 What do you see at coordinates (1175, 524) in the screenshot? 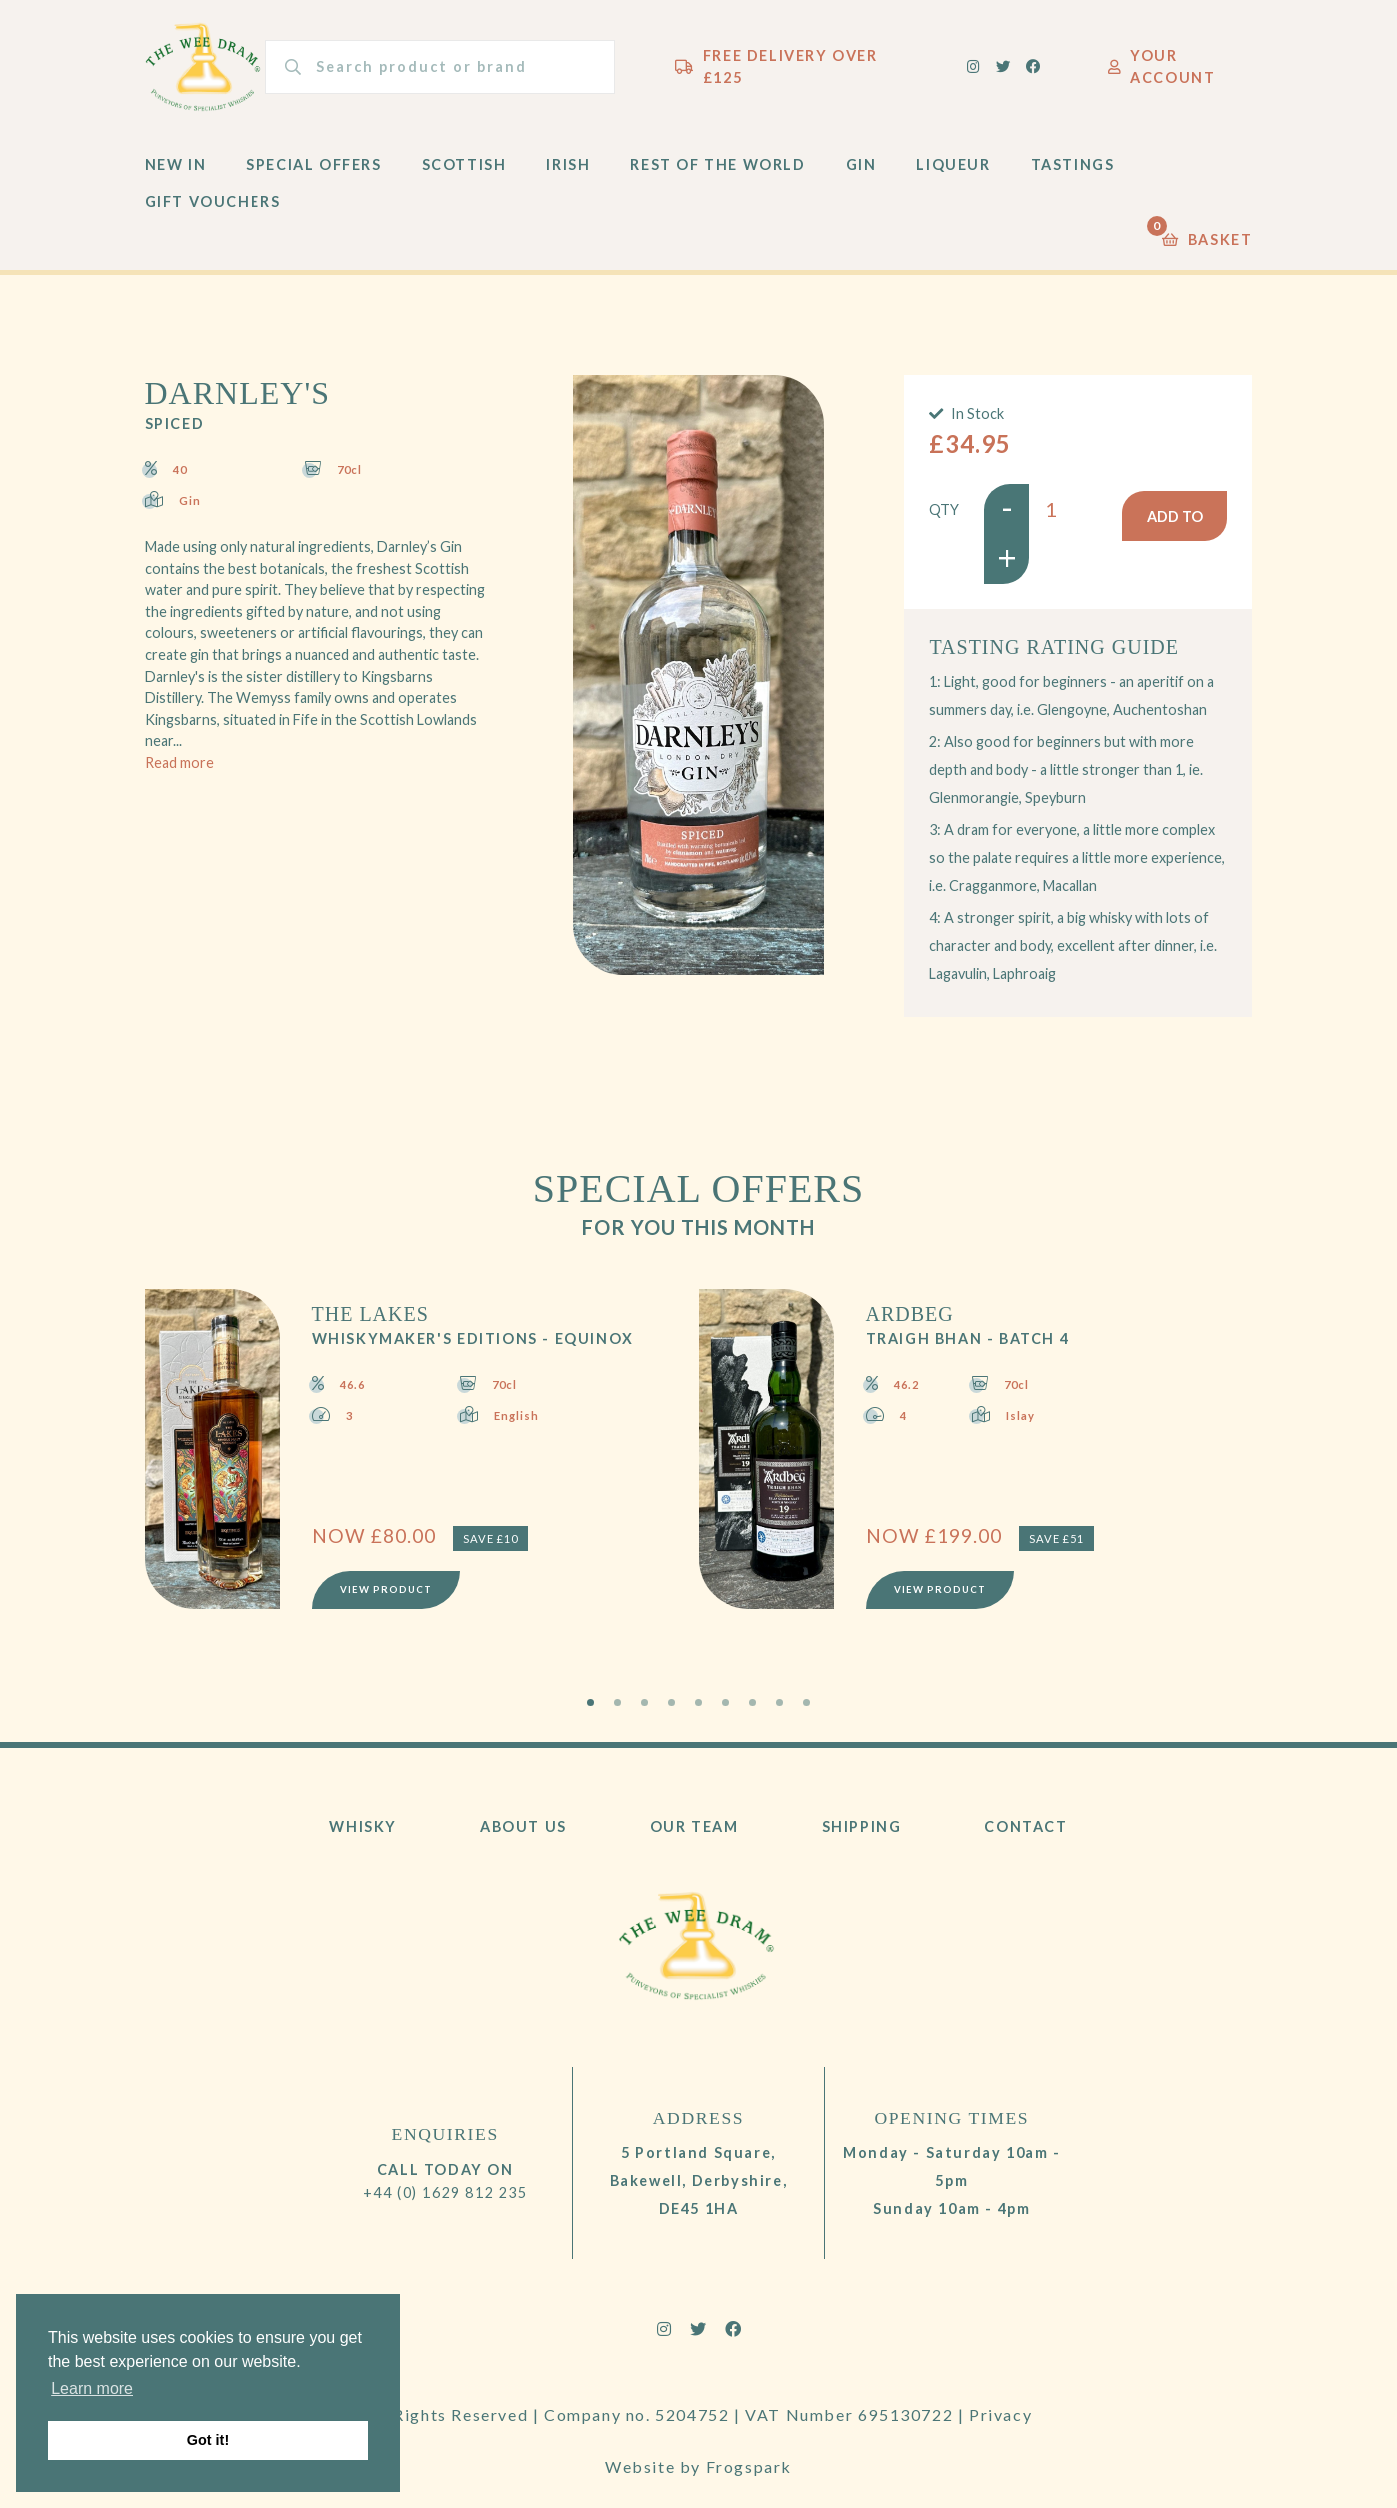
I see `Add to basket` at bounding box center [1175, 524].